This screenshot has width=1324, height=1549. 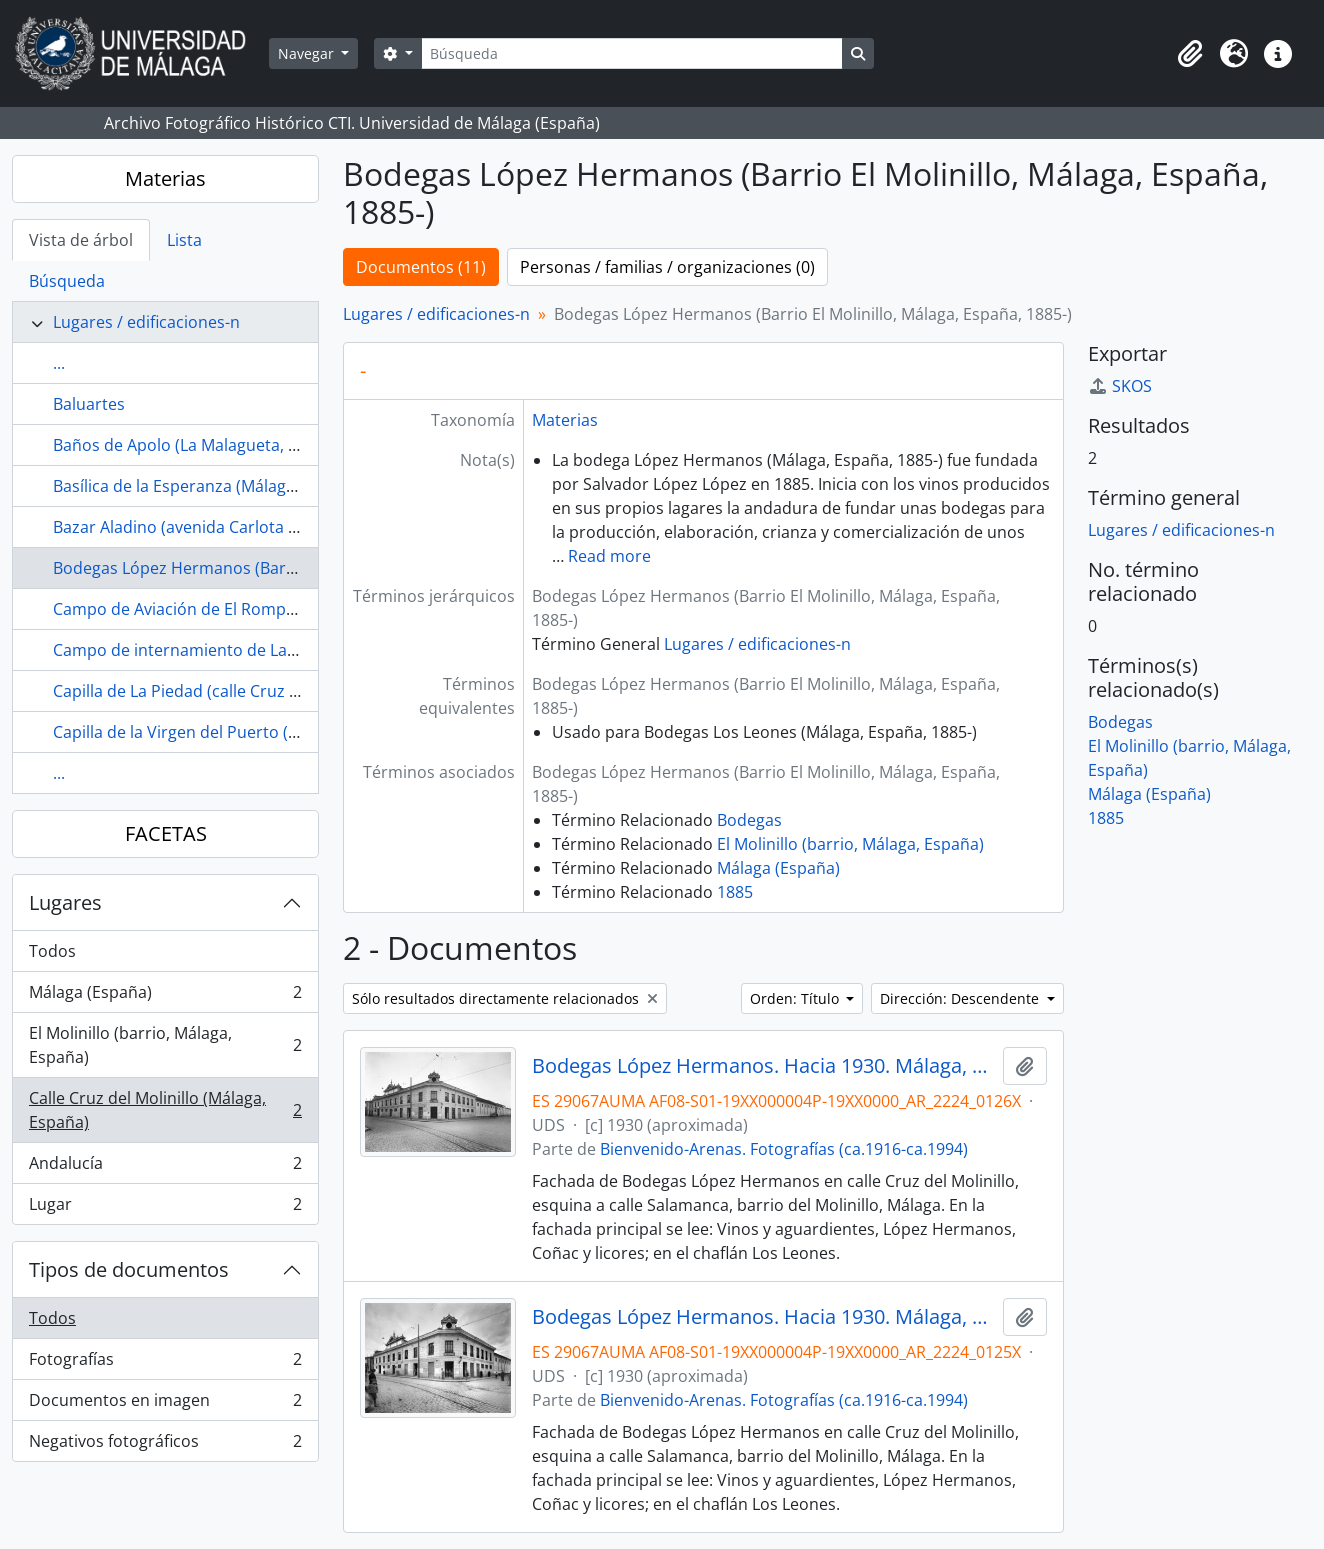 I want to click on Málaga (España), so click(x=165, y=996).